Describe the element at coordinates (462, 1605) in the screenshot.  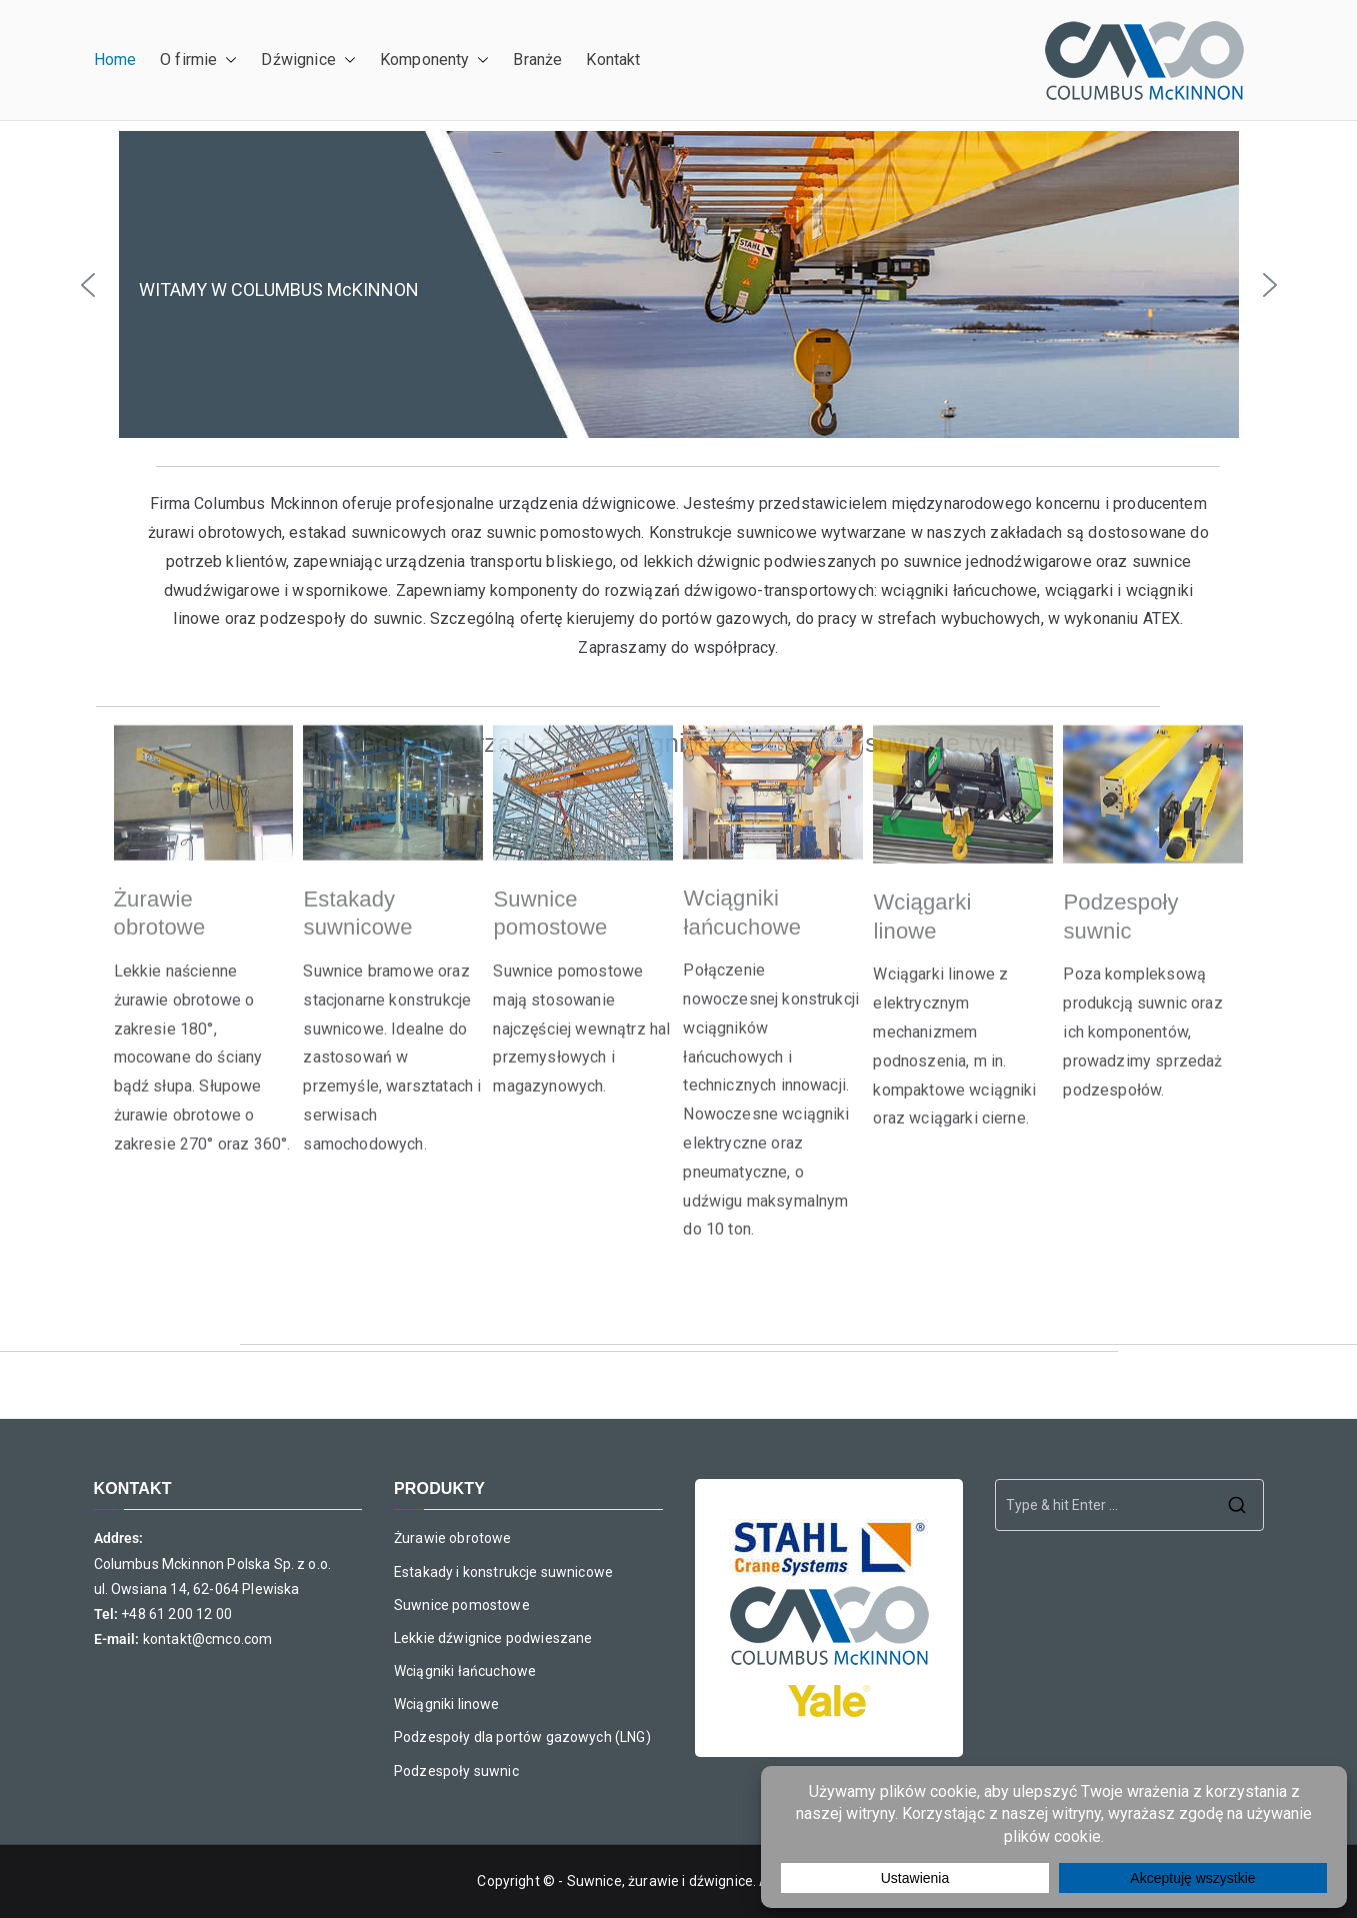
I see `Suwnice pomostowe` at that location.